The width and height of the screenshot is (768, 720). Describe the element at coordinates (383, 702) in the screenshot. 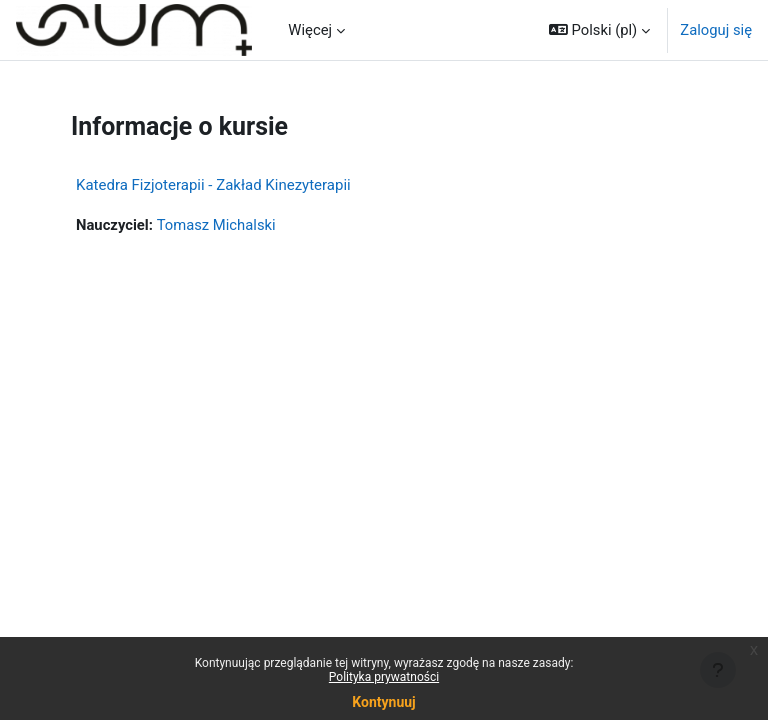

I see `Kontynuuj` at that location.